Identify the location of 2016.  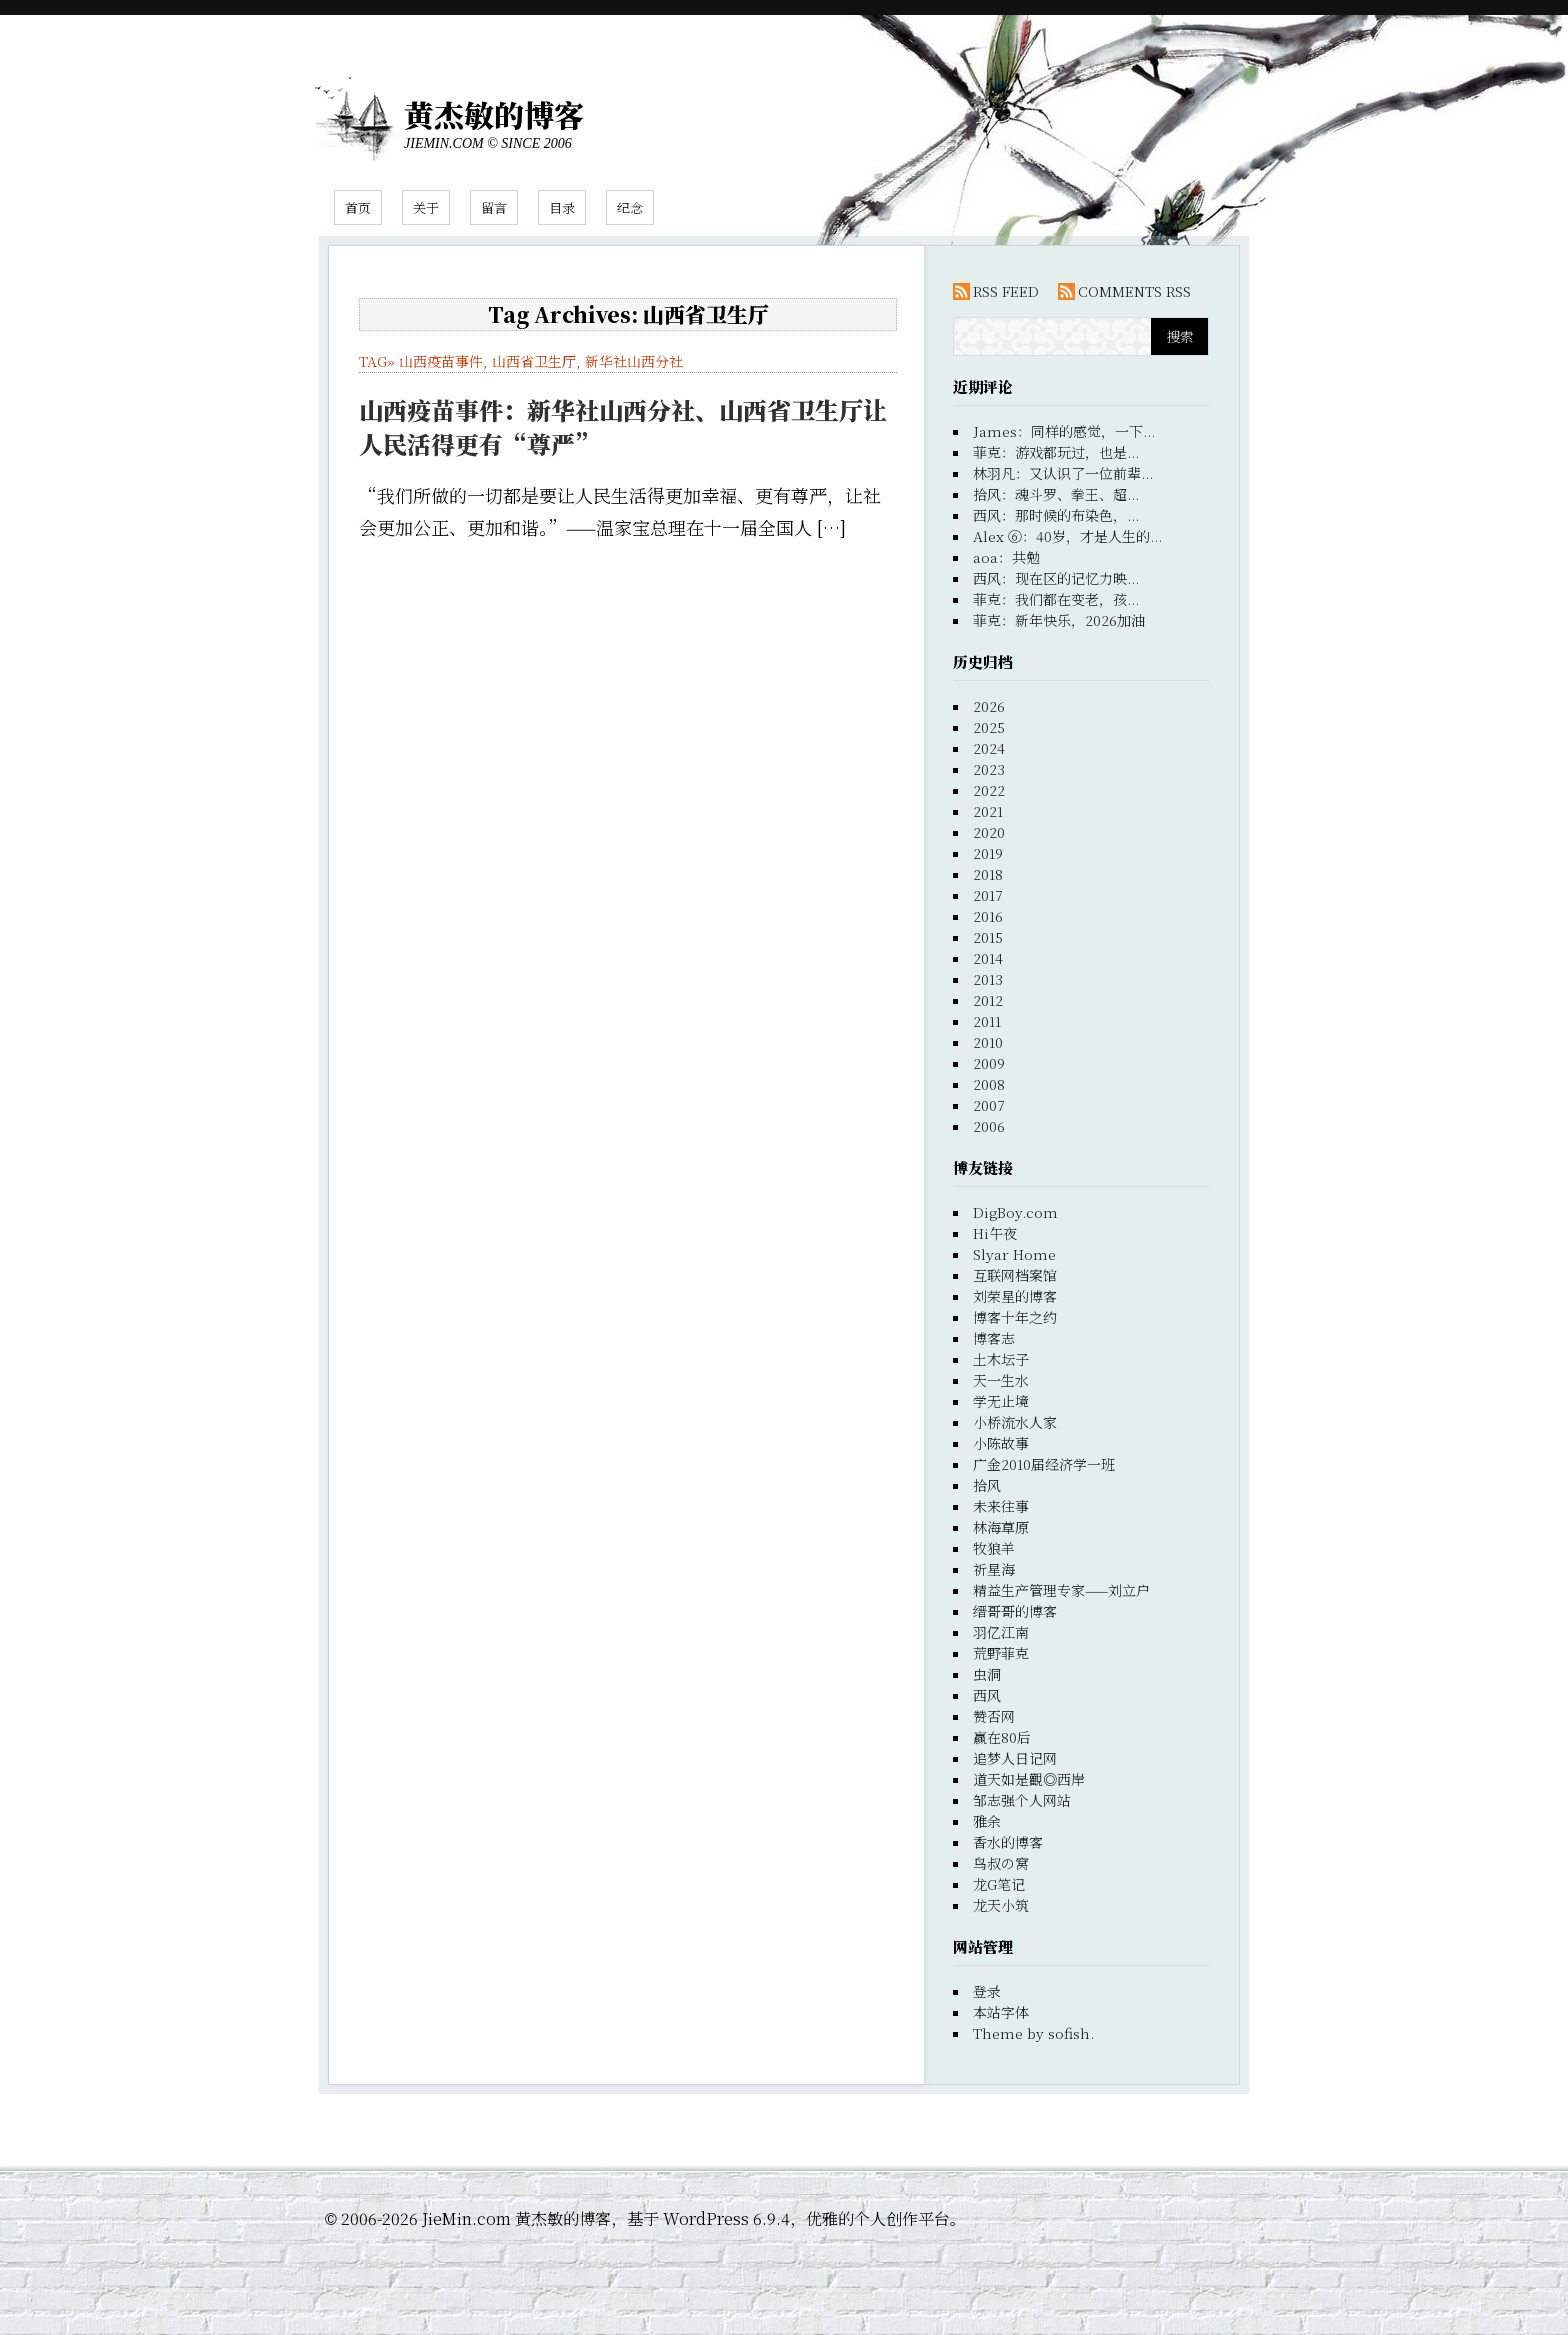
(988, 916).